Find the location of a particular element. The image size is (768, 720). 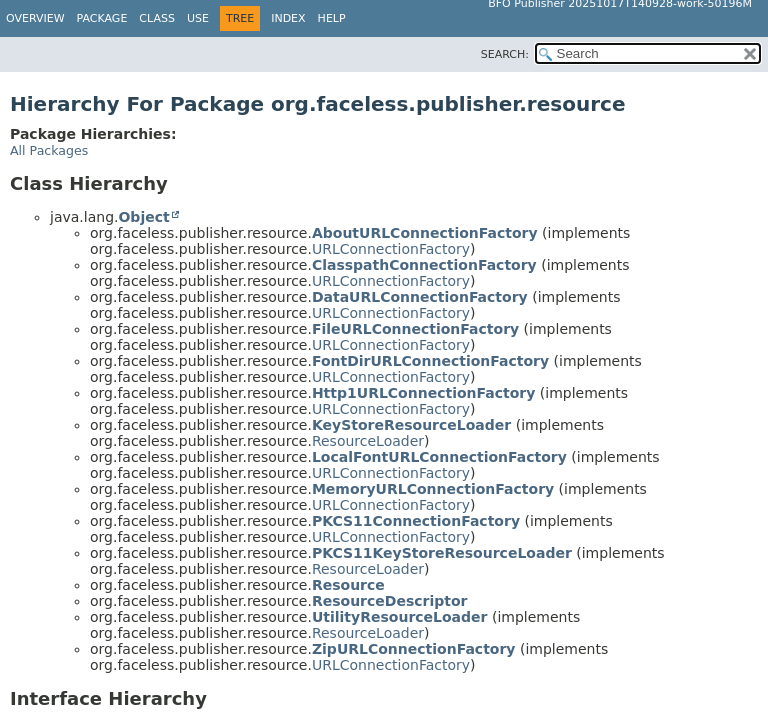

Help is located at coordinates (332, 18).